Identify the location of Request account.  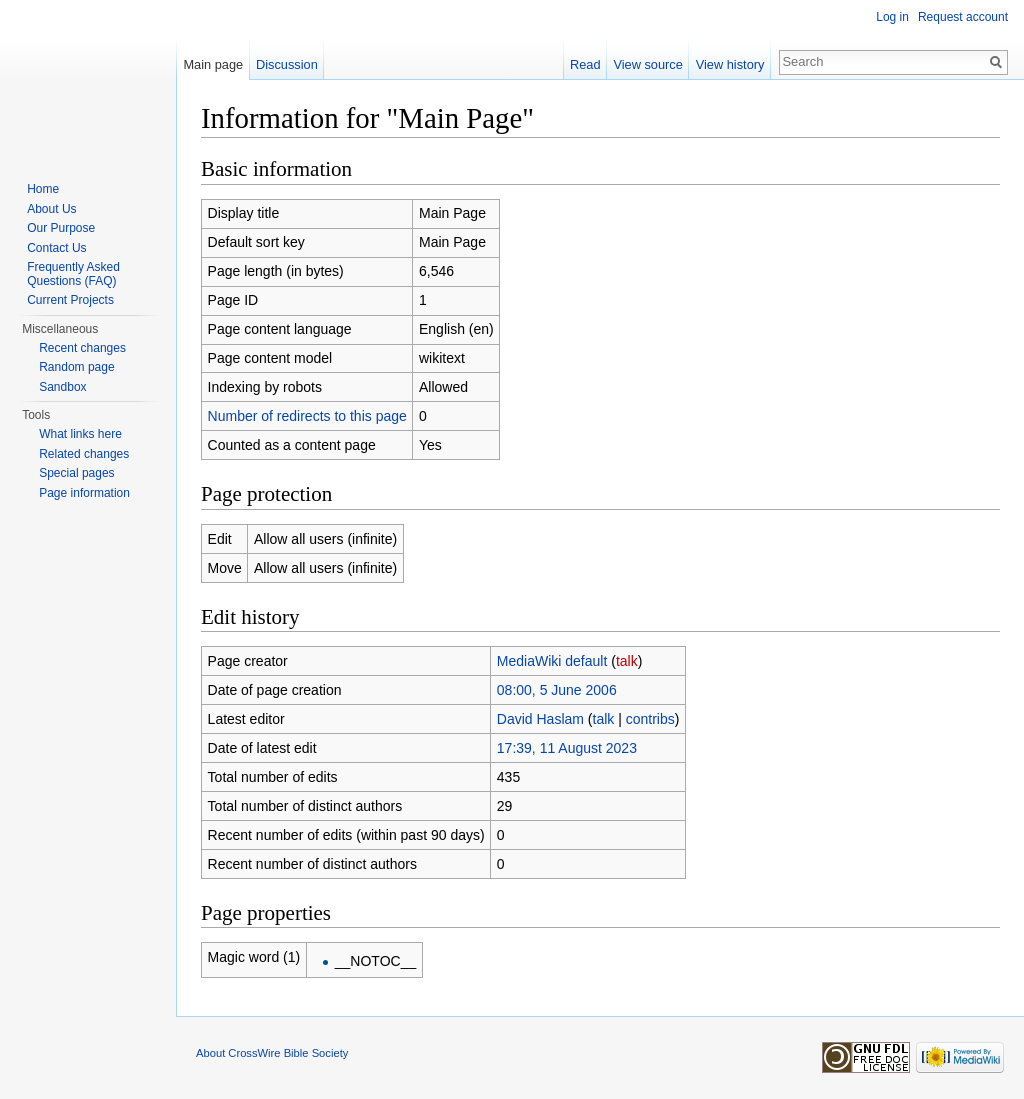
(963, 17).